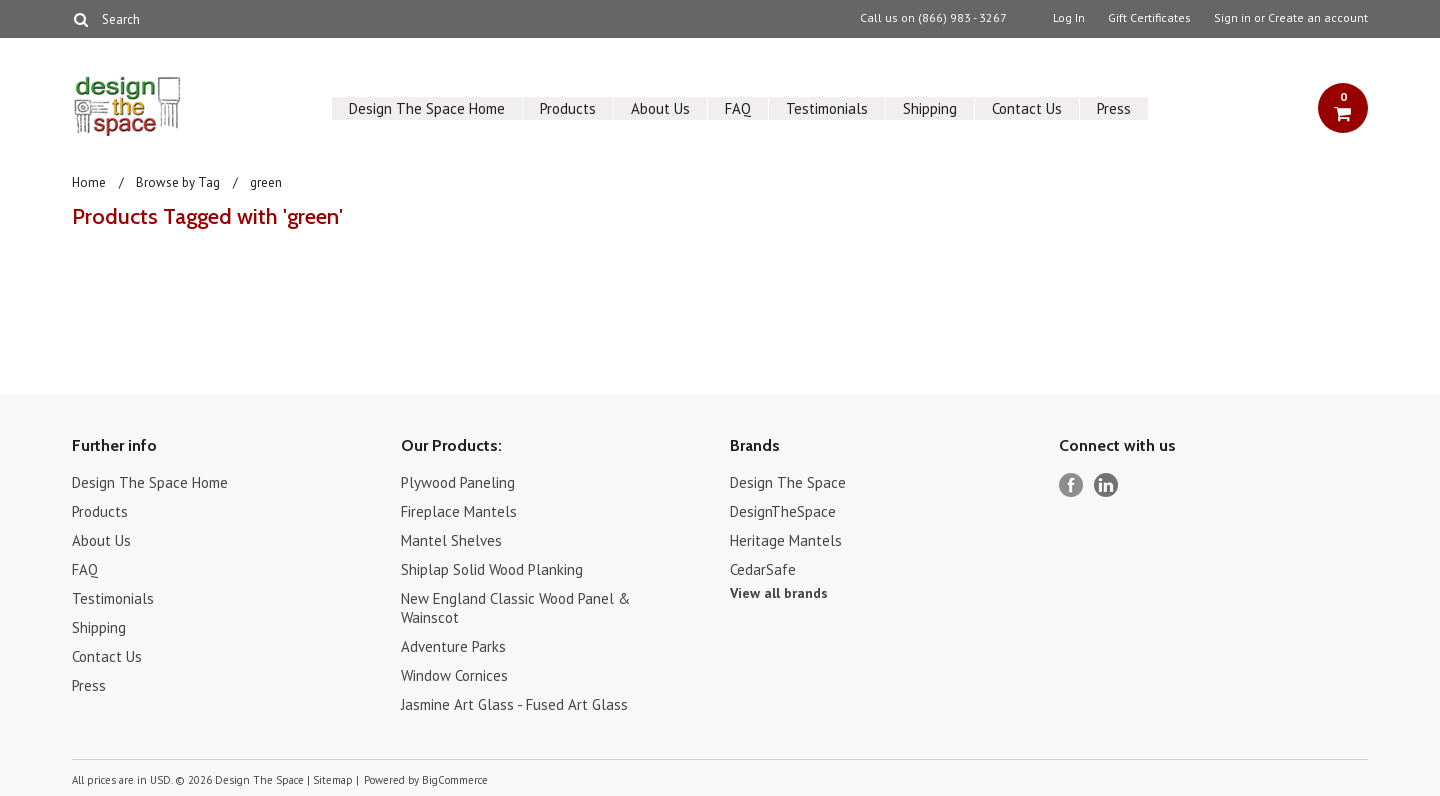 The width and height of the screenshot is (1440, 796). I want to click on Sign in, so click(1232, 18).